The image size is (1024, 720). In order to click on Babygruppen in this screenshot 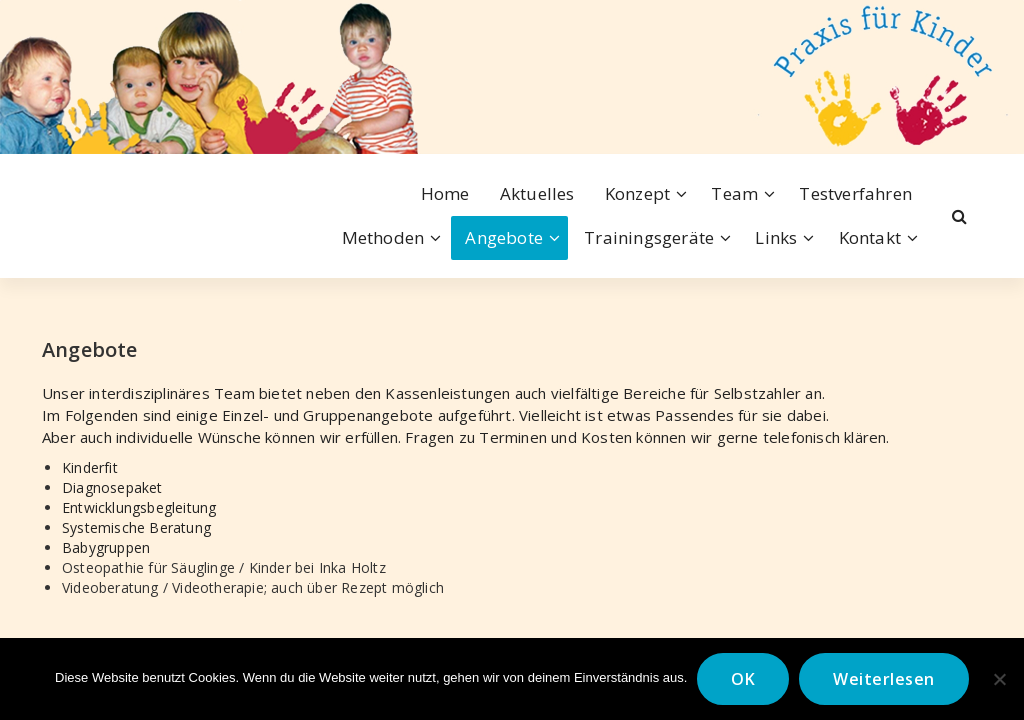, I will do `click(106, 547)`.